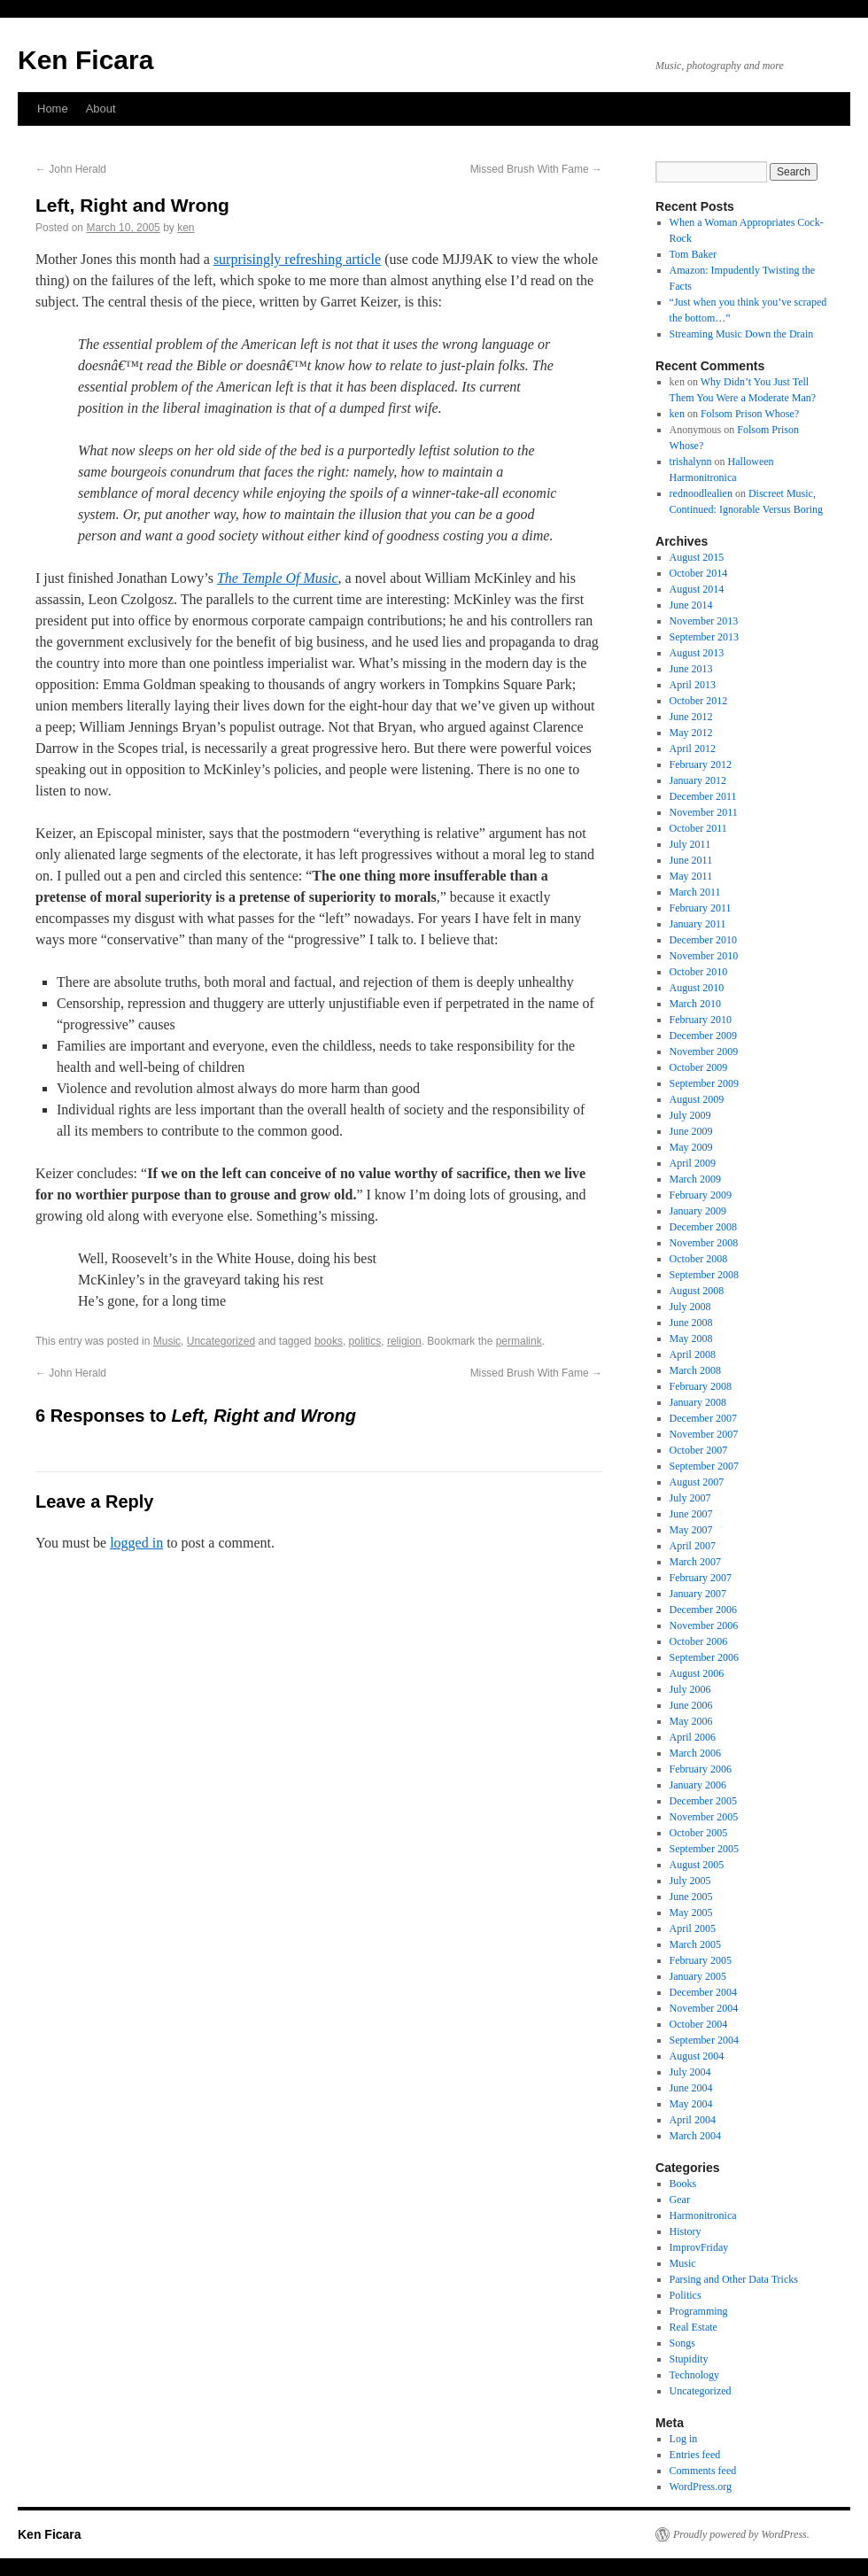  What do you see at coordinates (699, 1641) in the screenshot?
I see `October 2006` at bounding box center [699, 1641].